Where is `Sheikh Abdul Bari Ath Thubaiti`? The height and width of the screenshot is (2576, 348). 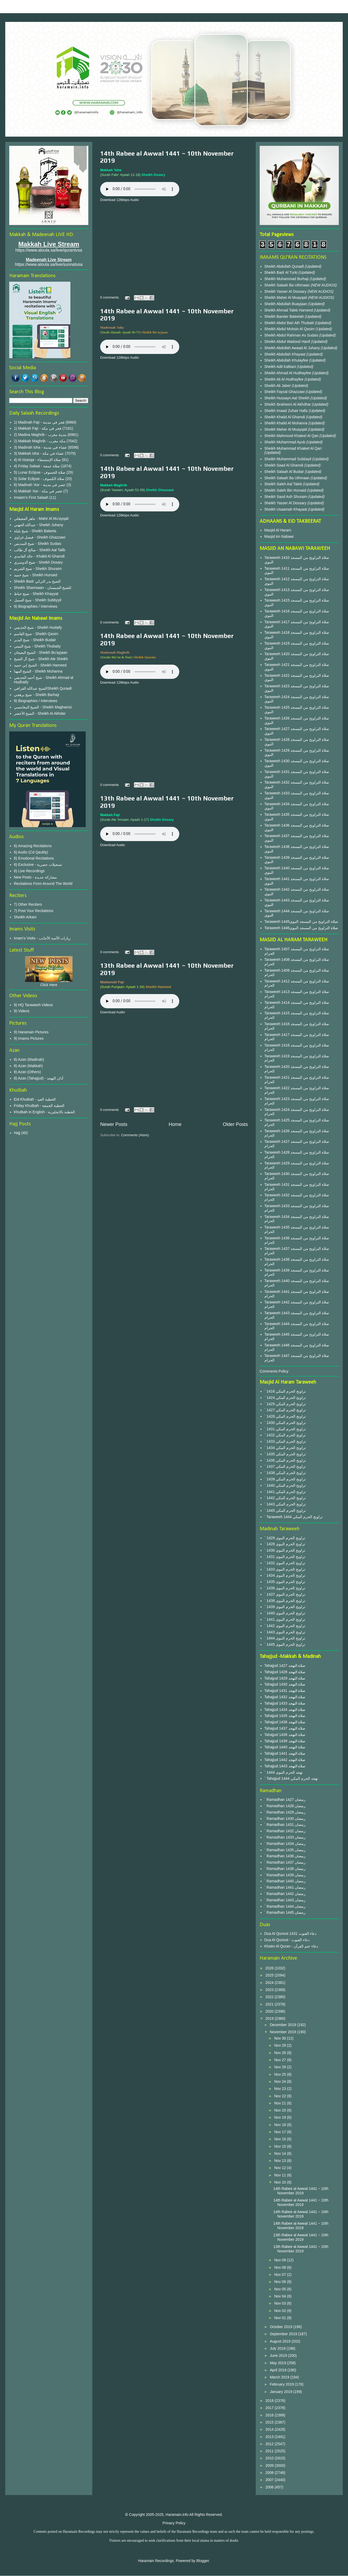 Sheikh Abdul Bari Ath Thubaiti is located at coordinates (289, 323).